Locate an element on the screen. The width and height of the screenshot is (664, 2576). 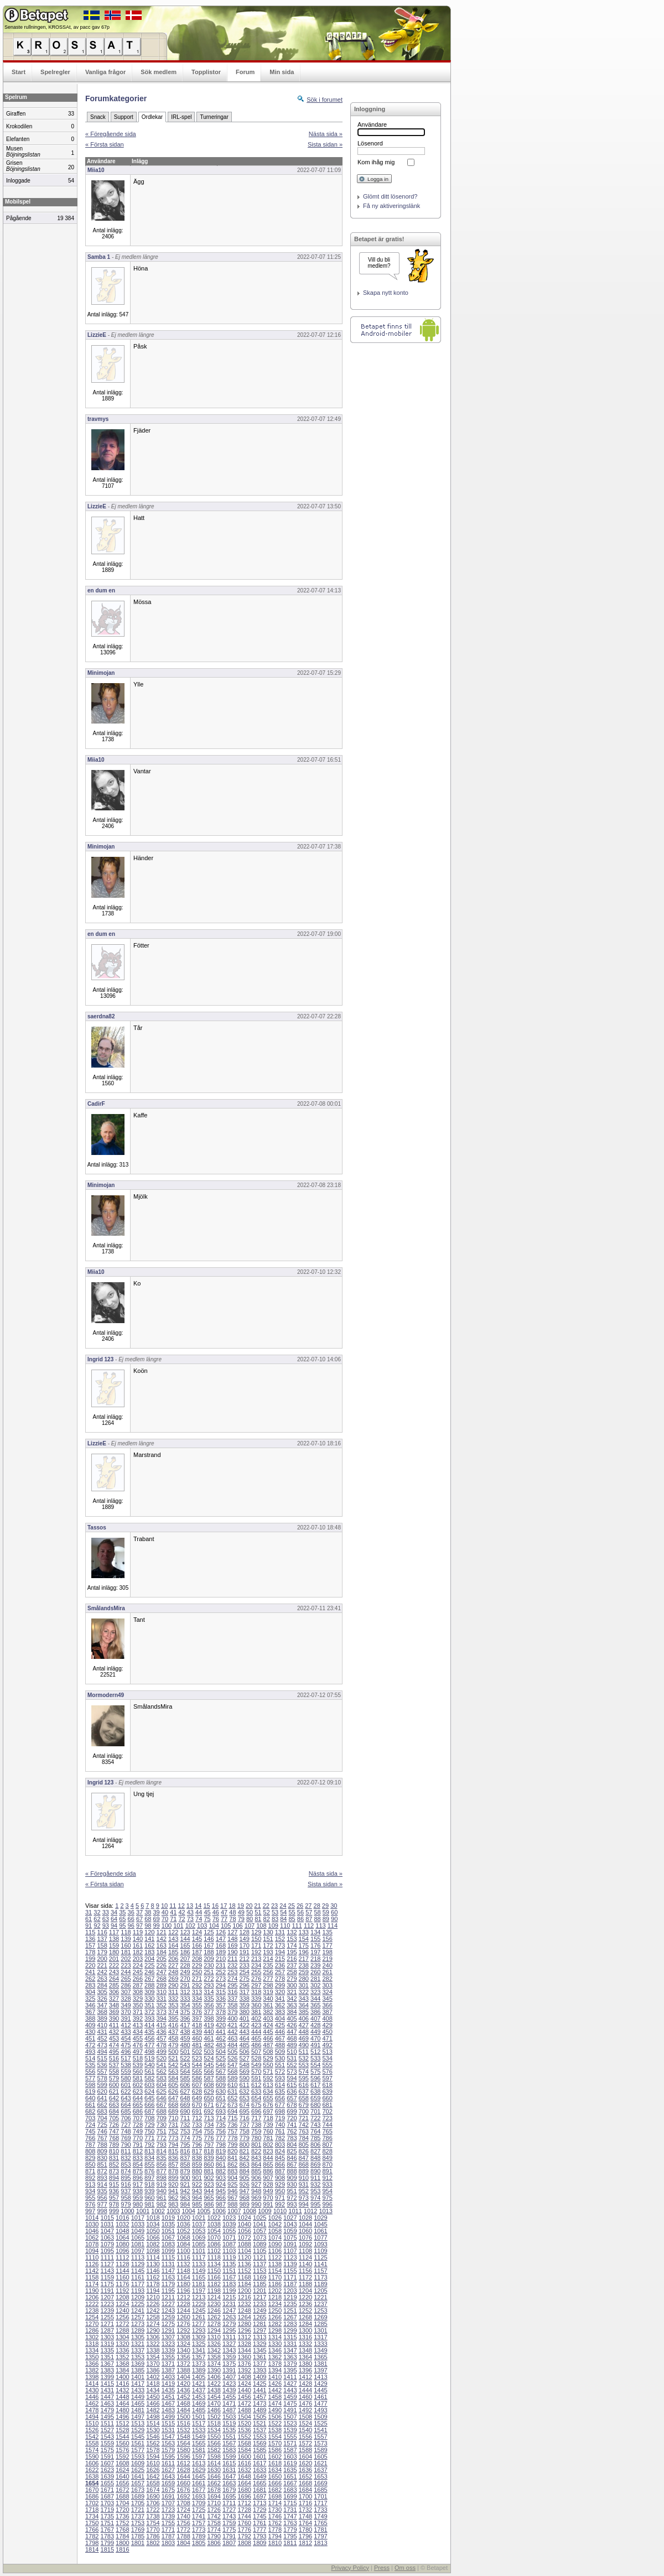
1081 is located at coordinates (137, 2244).